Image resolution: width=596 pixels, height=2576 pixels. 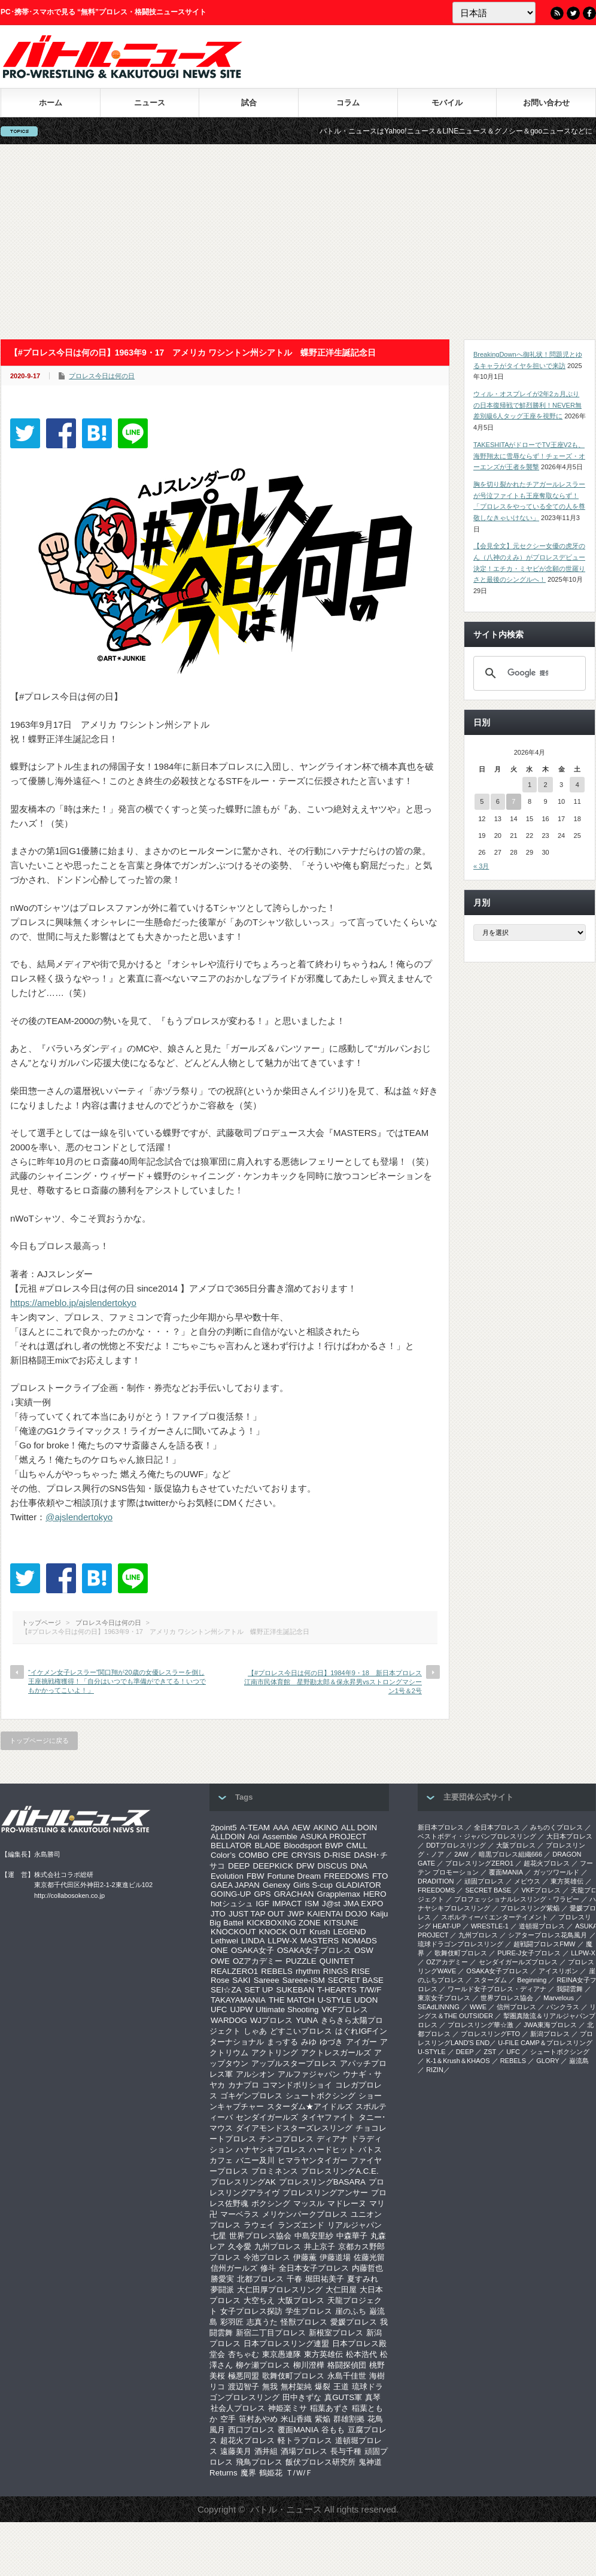 I want to click on 九州プロレス, so click(x=277, y=2246).